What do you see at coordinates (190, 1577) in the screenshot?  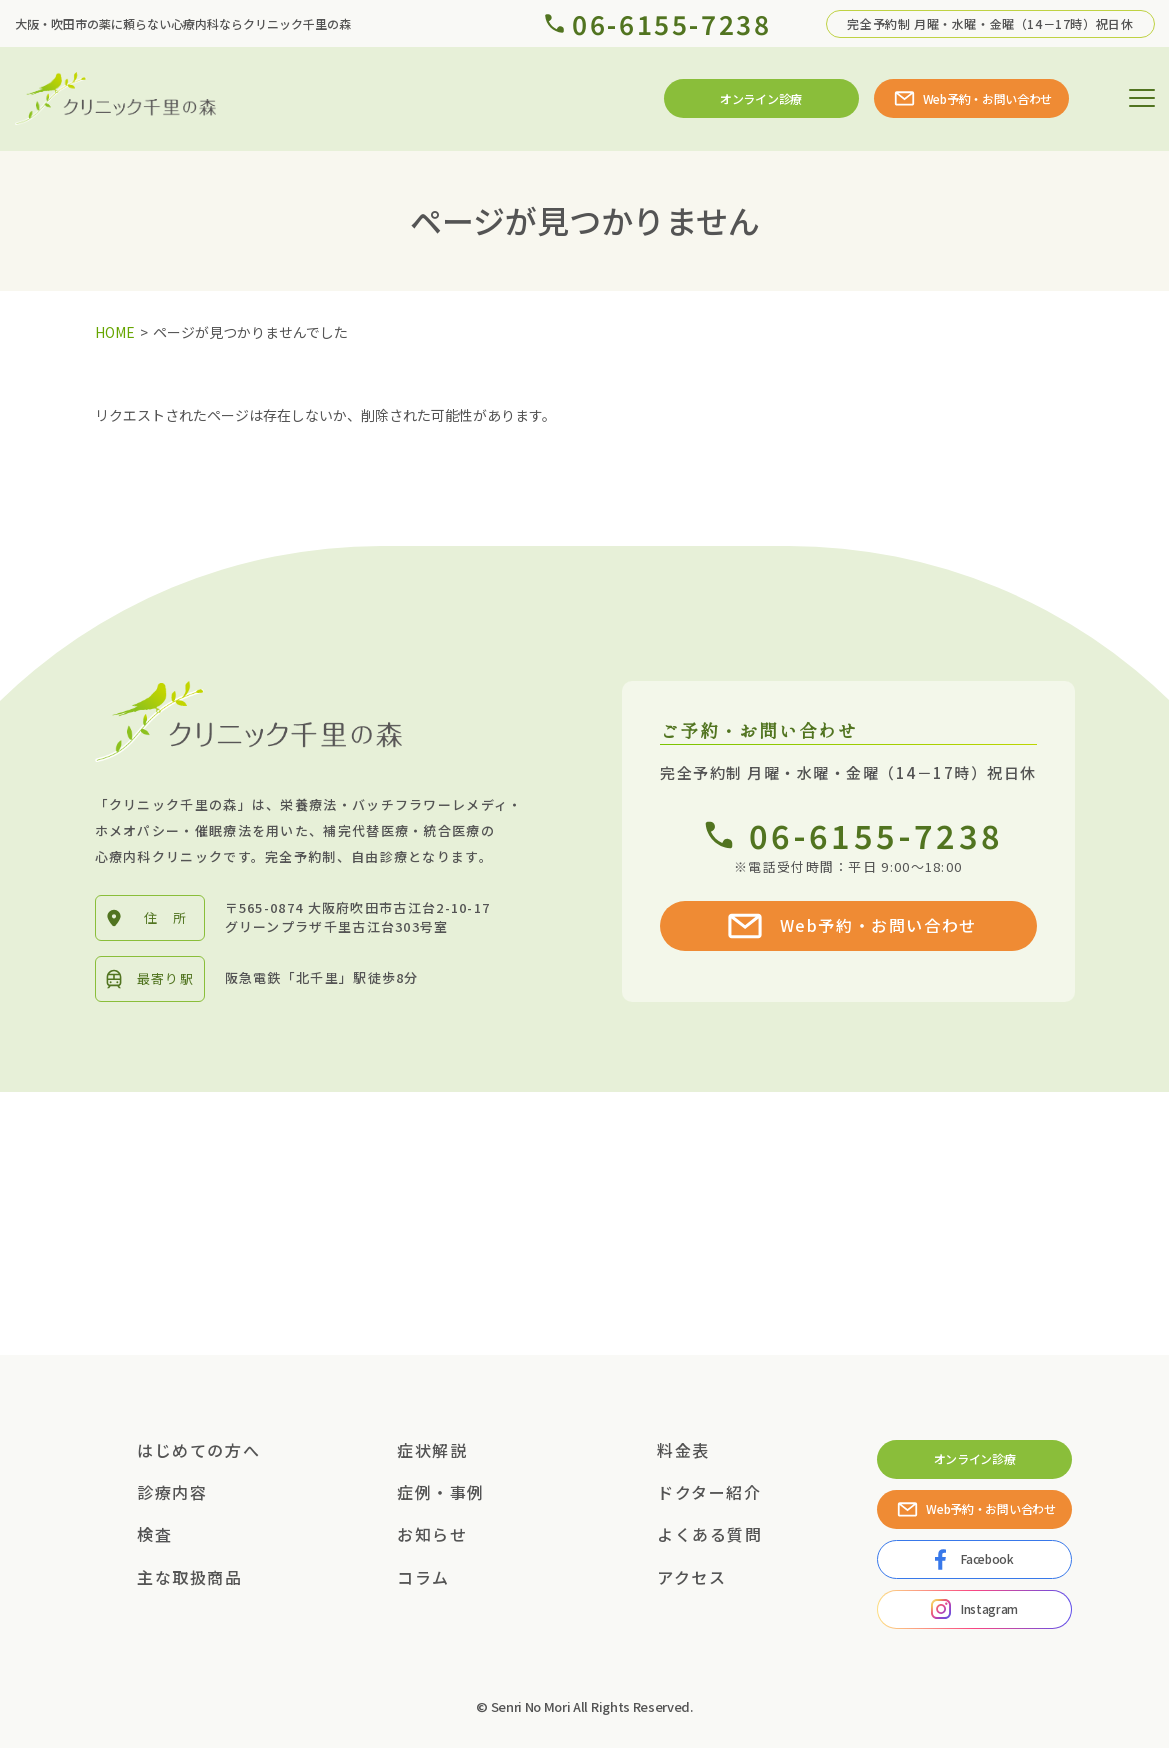 I see `主な取扱商品` at bounding box center [190, 1577].